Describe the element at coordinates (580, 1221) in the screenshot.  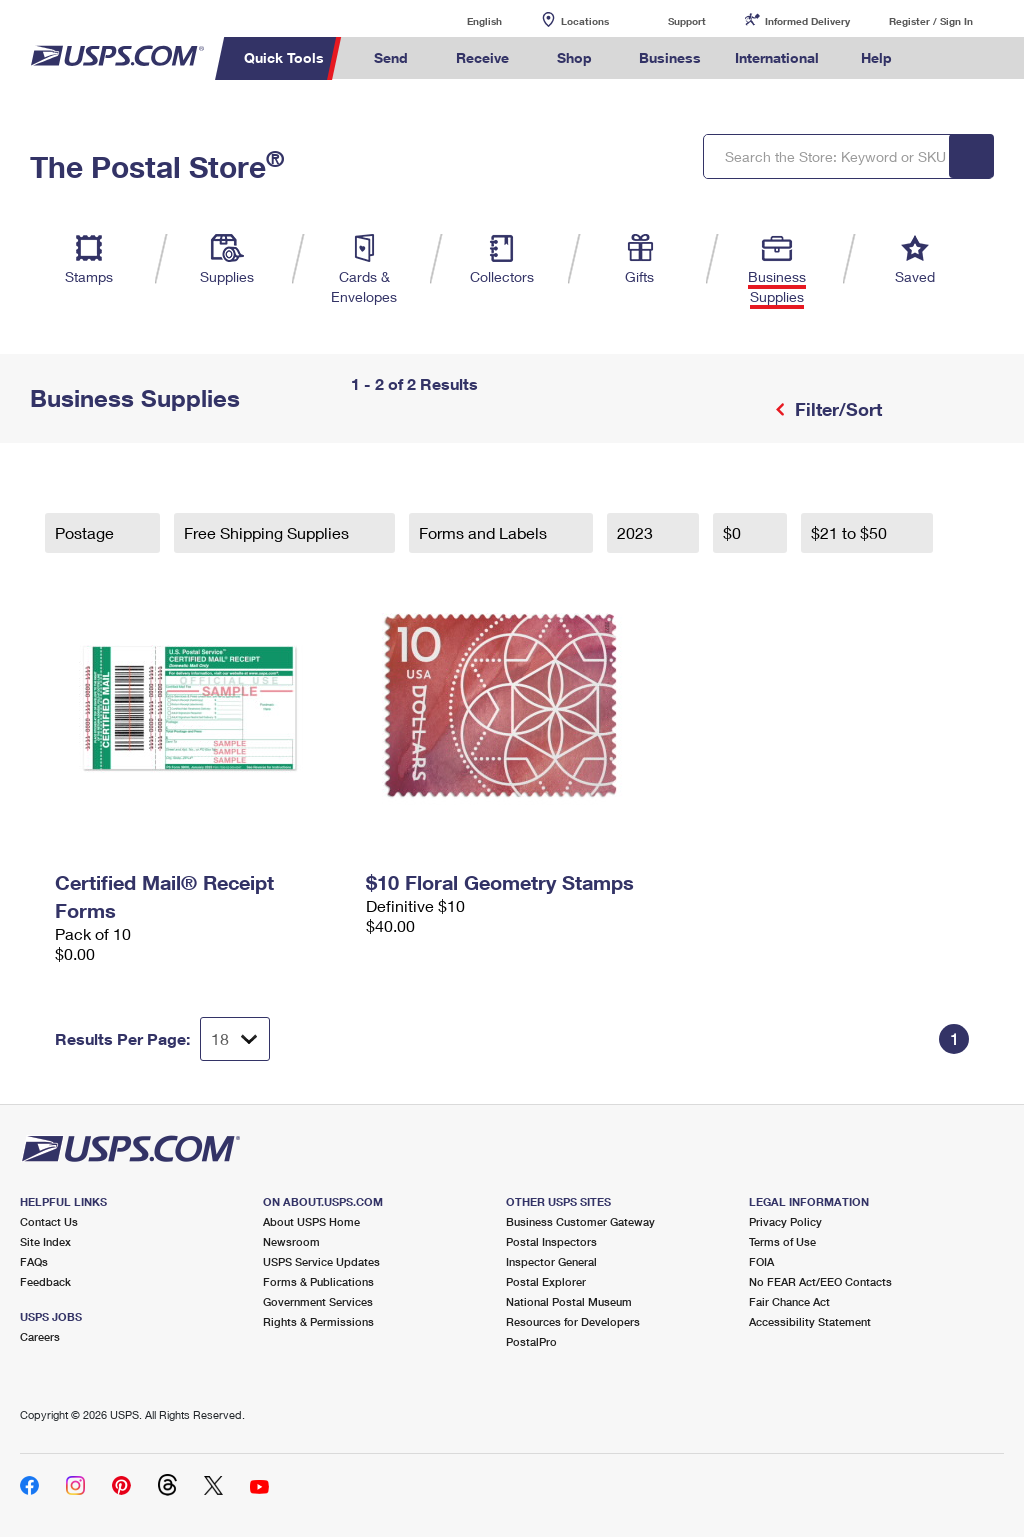
I see `Business Customer Gateway` at that location.